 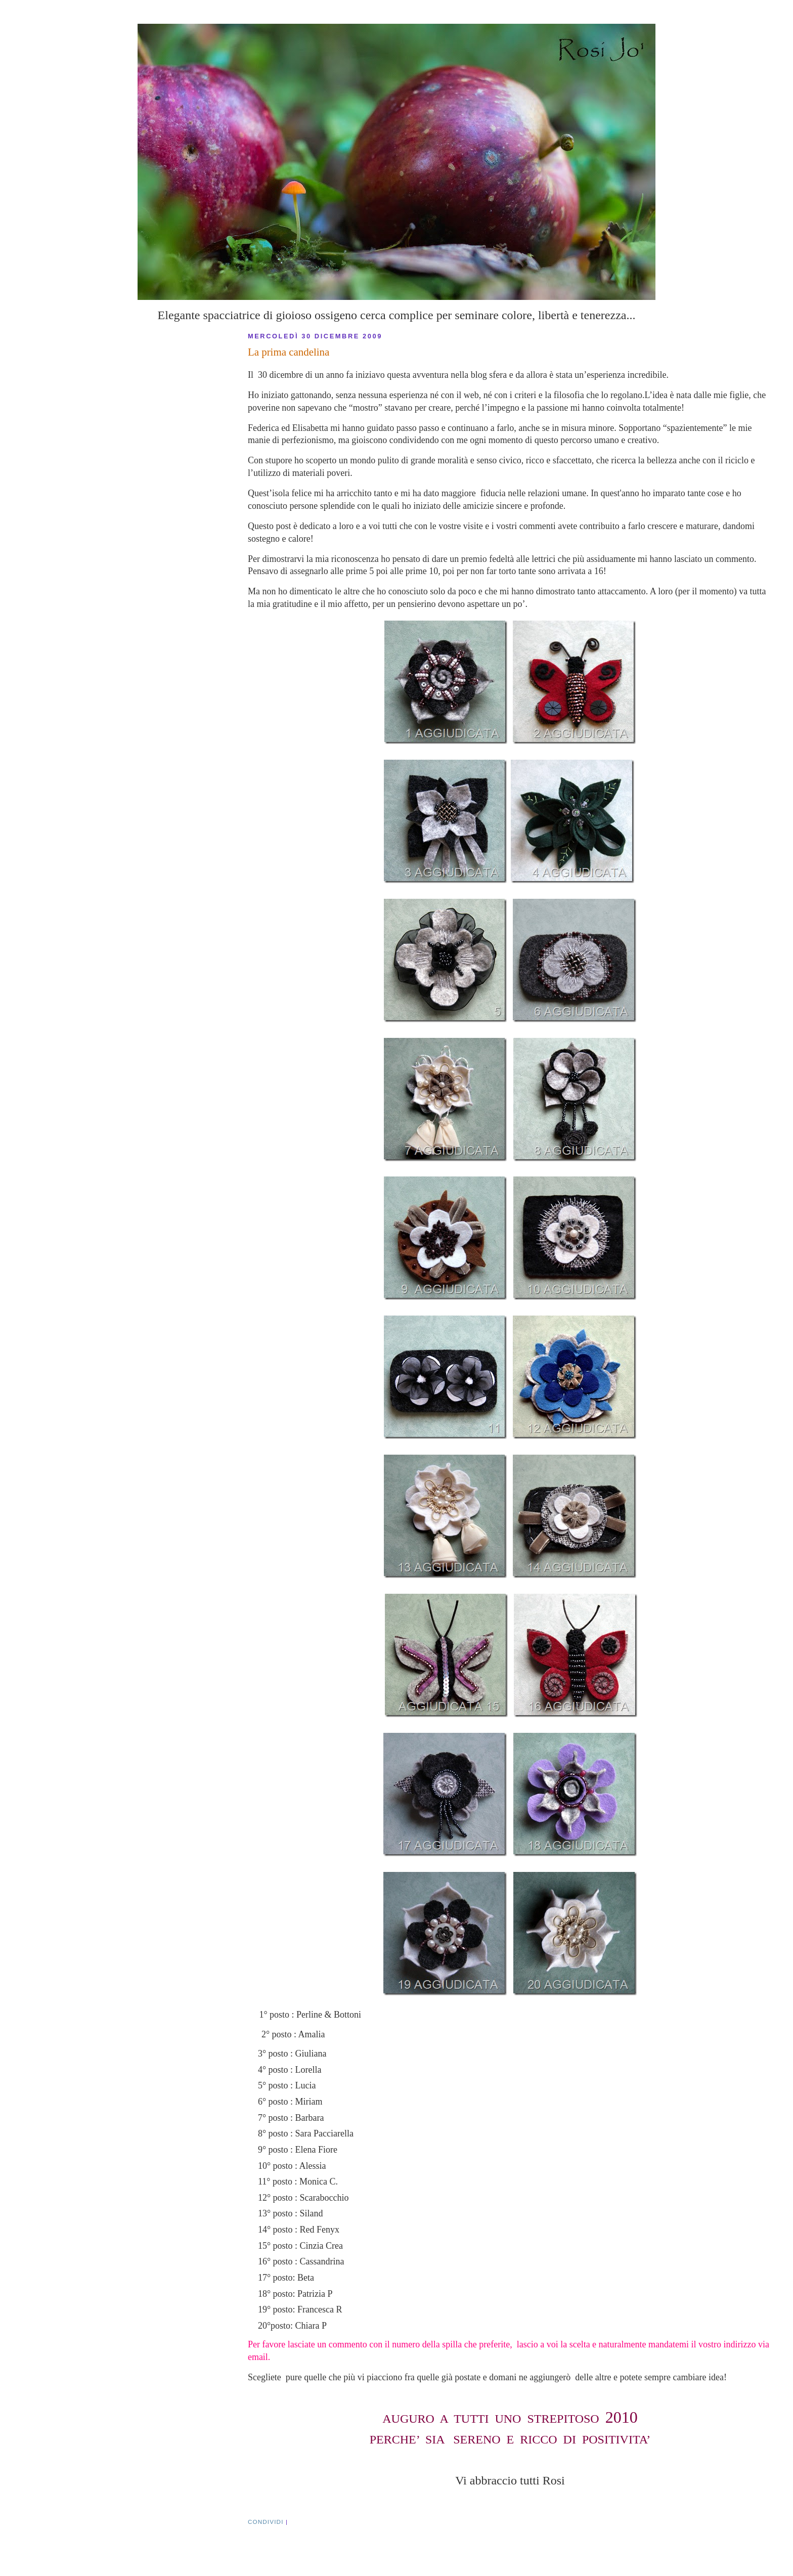 What do you see at coordinates (266, 2521) in the screenshot?
I see `CONDIVIDI` at bounding box center [266, 2521].